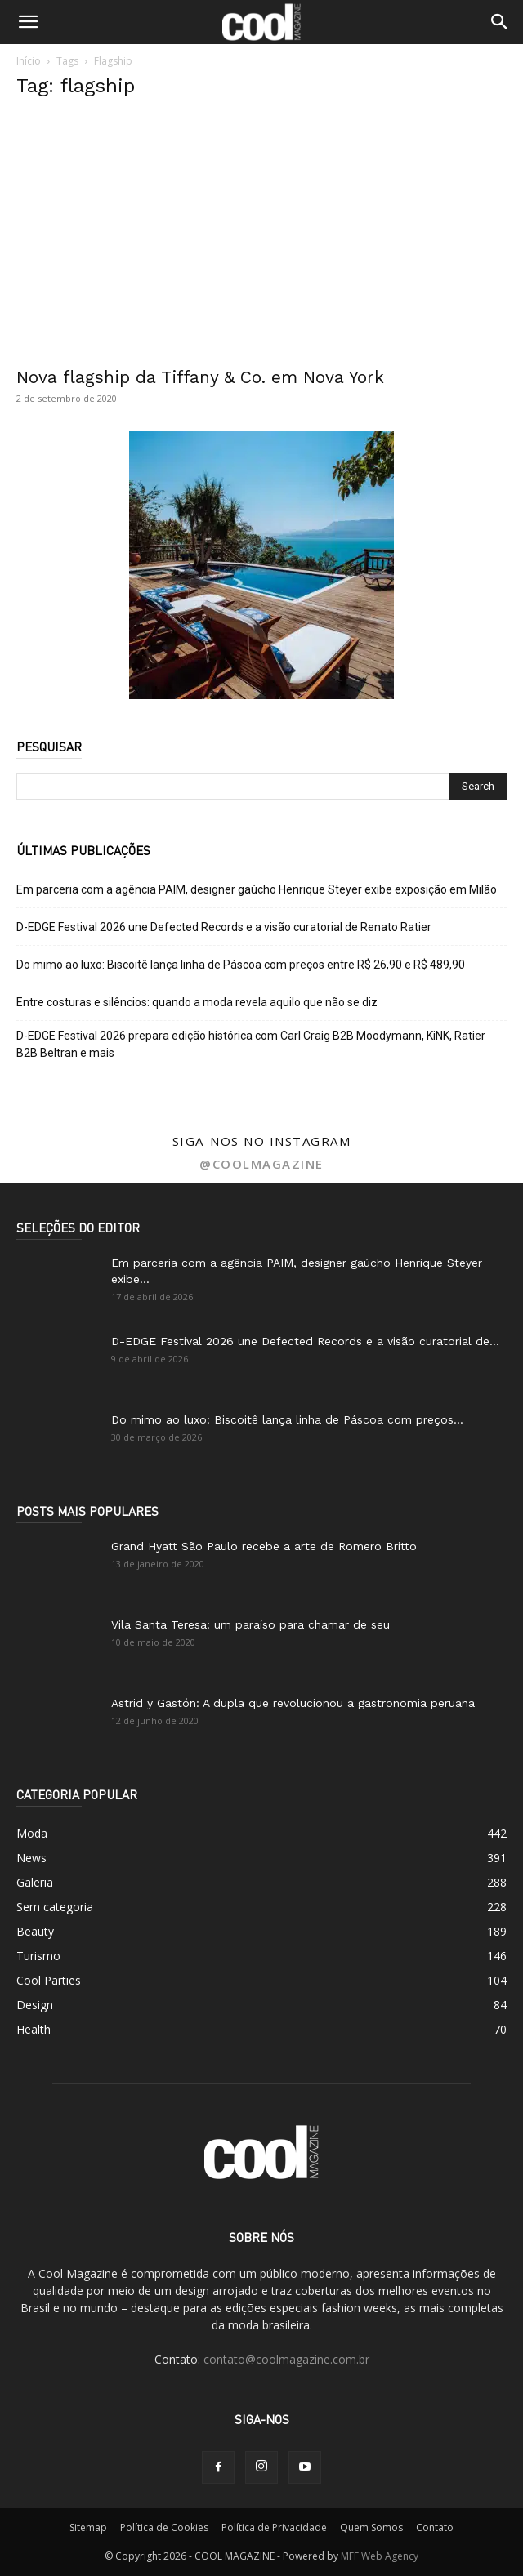  Describe the element at coordinates (261, 1164) in the screenshot. I see `@coolmagazine` at that location.